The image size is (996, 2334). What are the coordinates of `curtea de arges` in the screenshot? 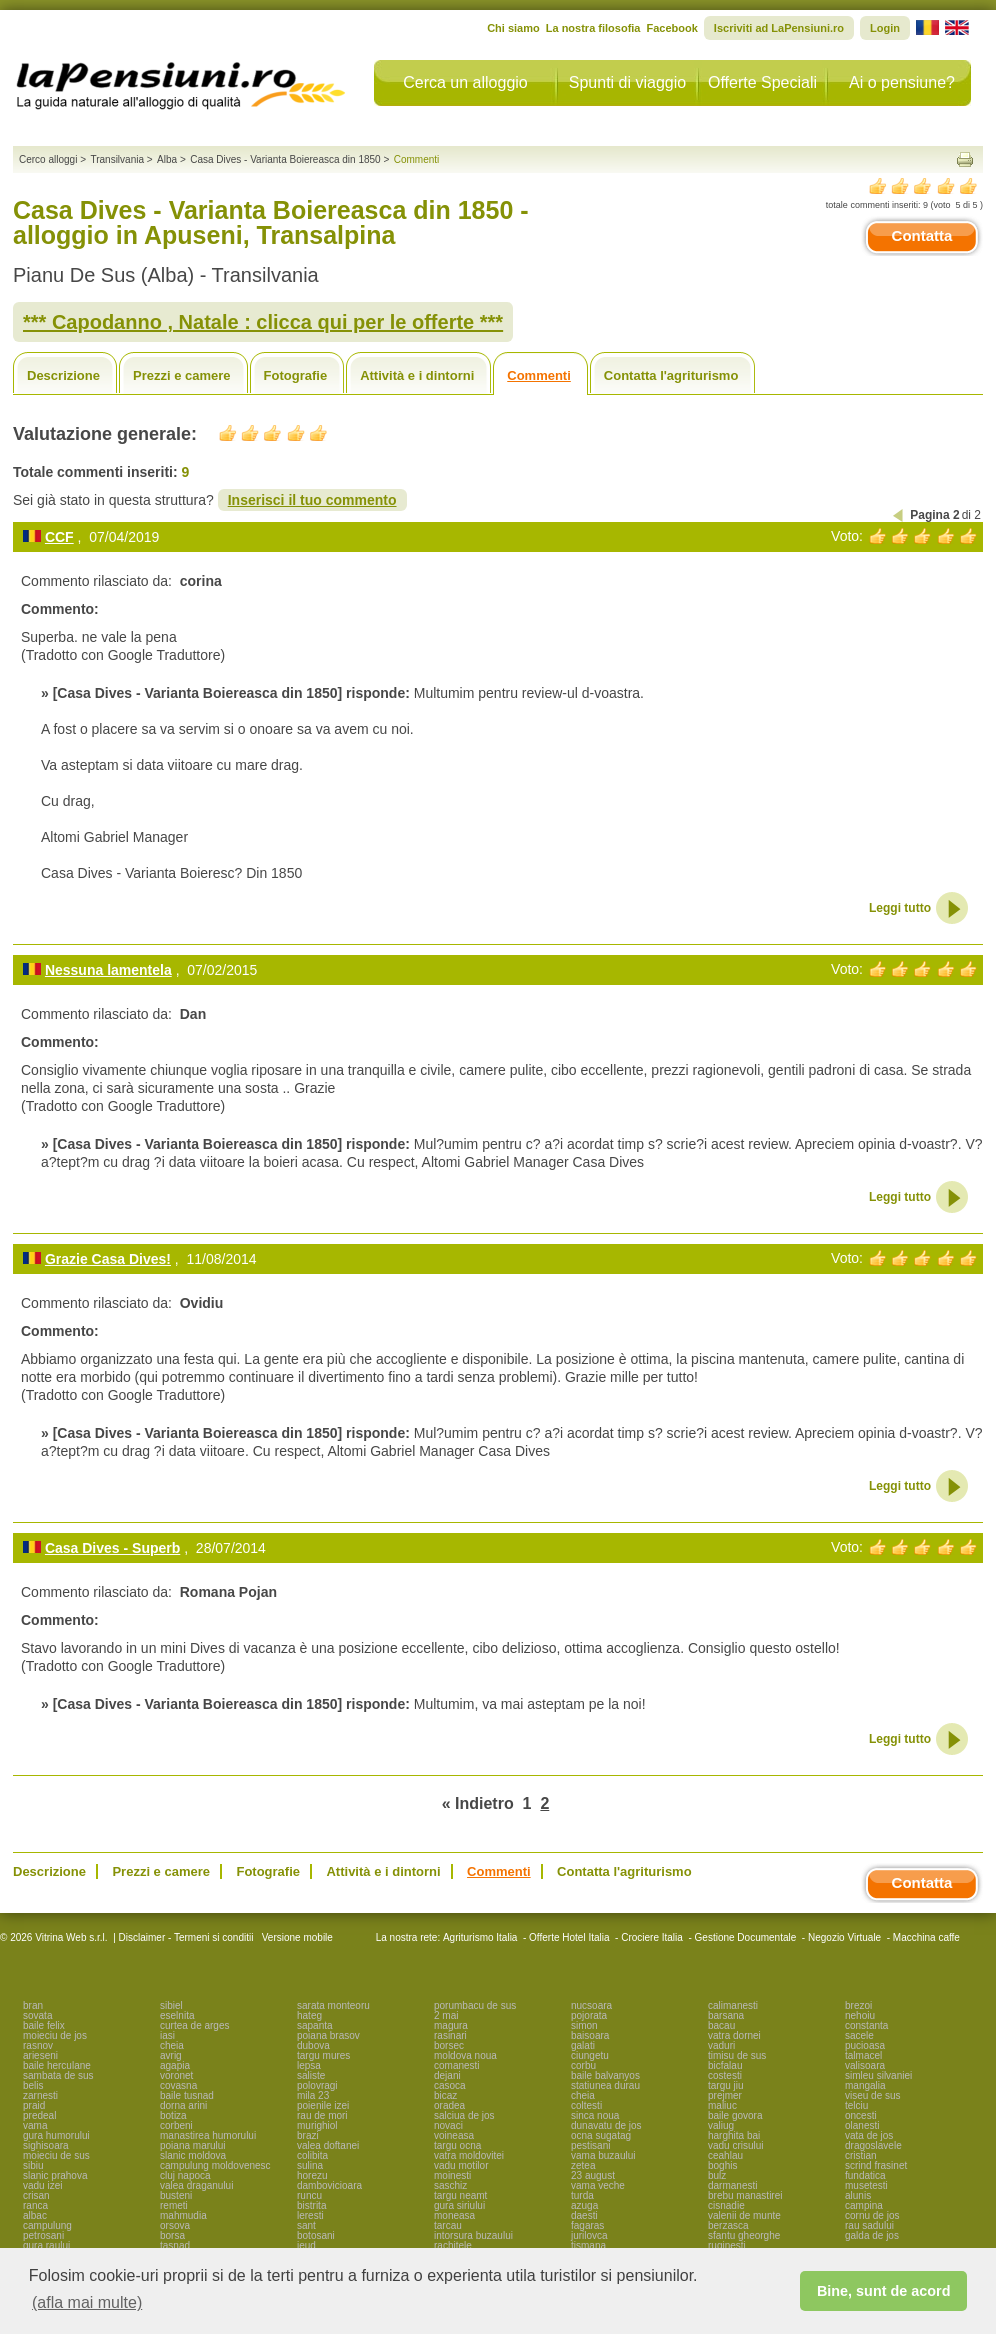 It's located at (195, 2025).